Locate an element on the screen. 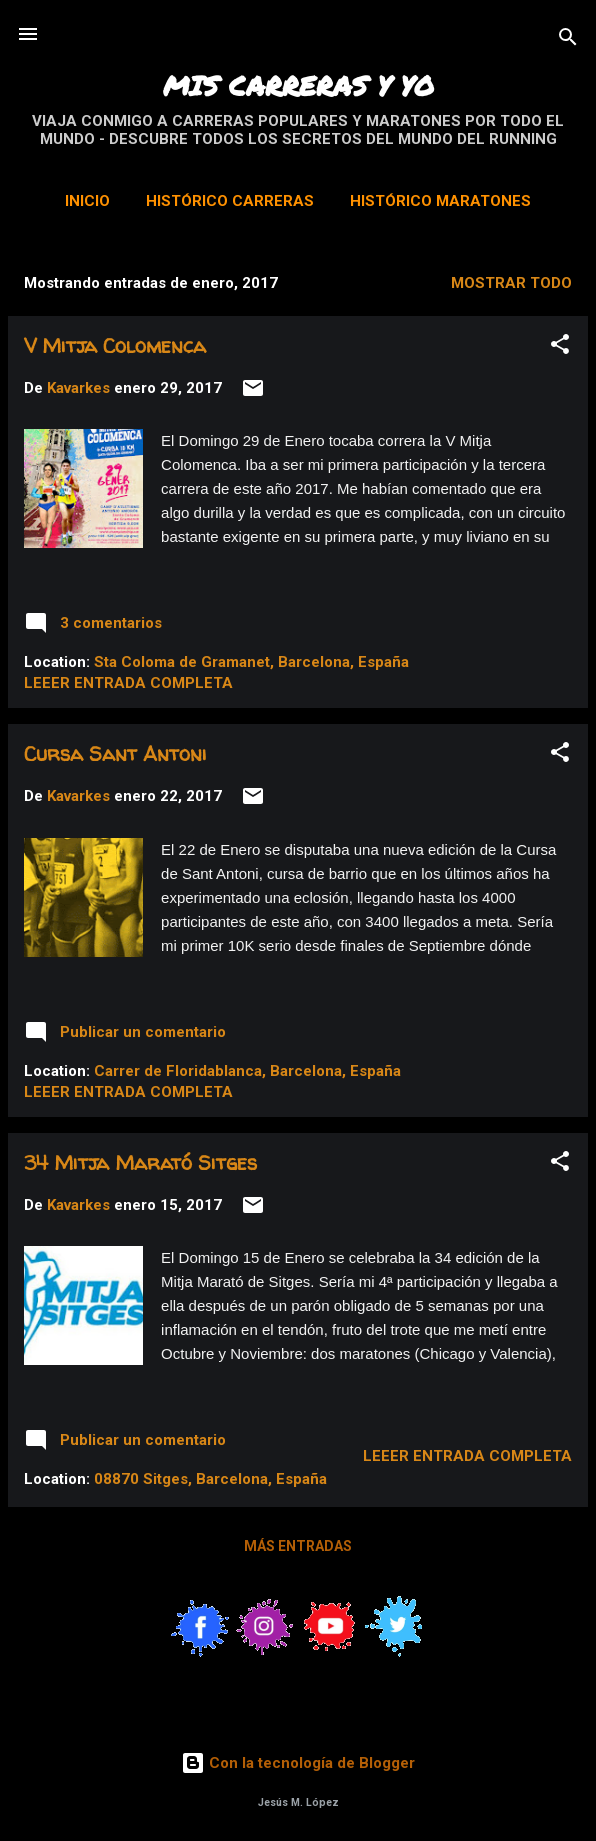 This screenshot has height=1841, width=596. Leeer entrada completa is located at coordinates (128, 683).